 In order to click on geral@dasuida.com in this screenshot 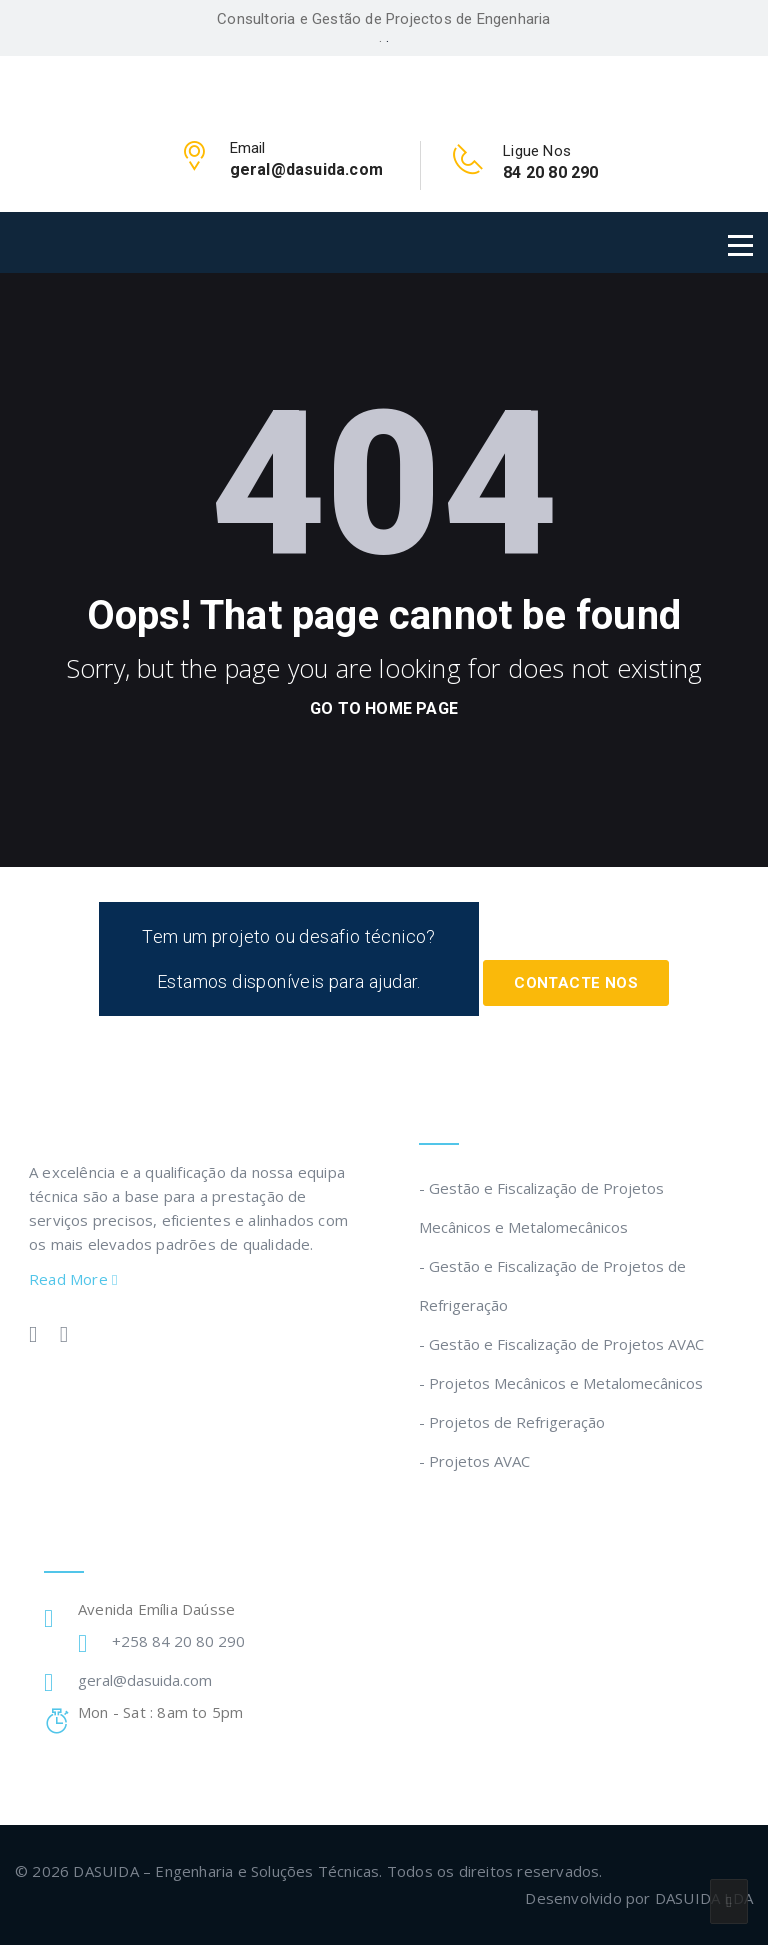, I will do `click(145, 1680)`.